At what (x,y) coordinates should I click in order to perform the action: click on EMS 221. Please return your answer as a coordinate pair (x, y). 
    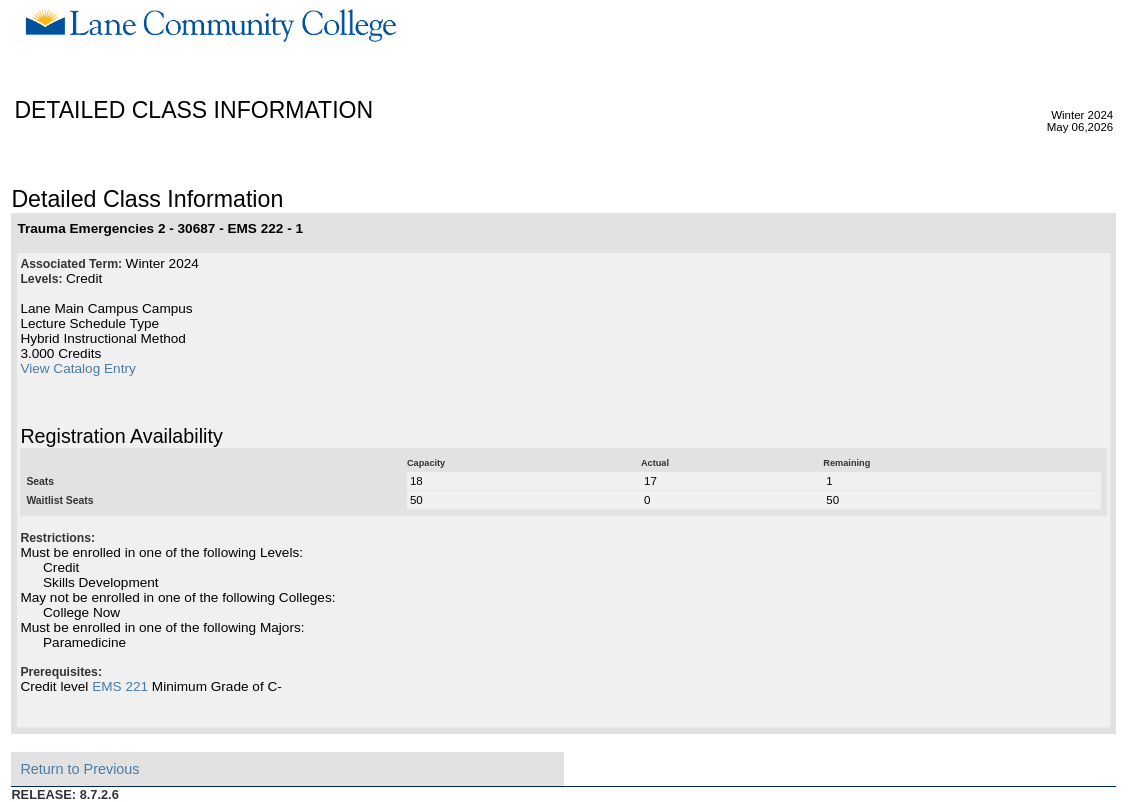
    Looking at the image, I should click on (120, 686).